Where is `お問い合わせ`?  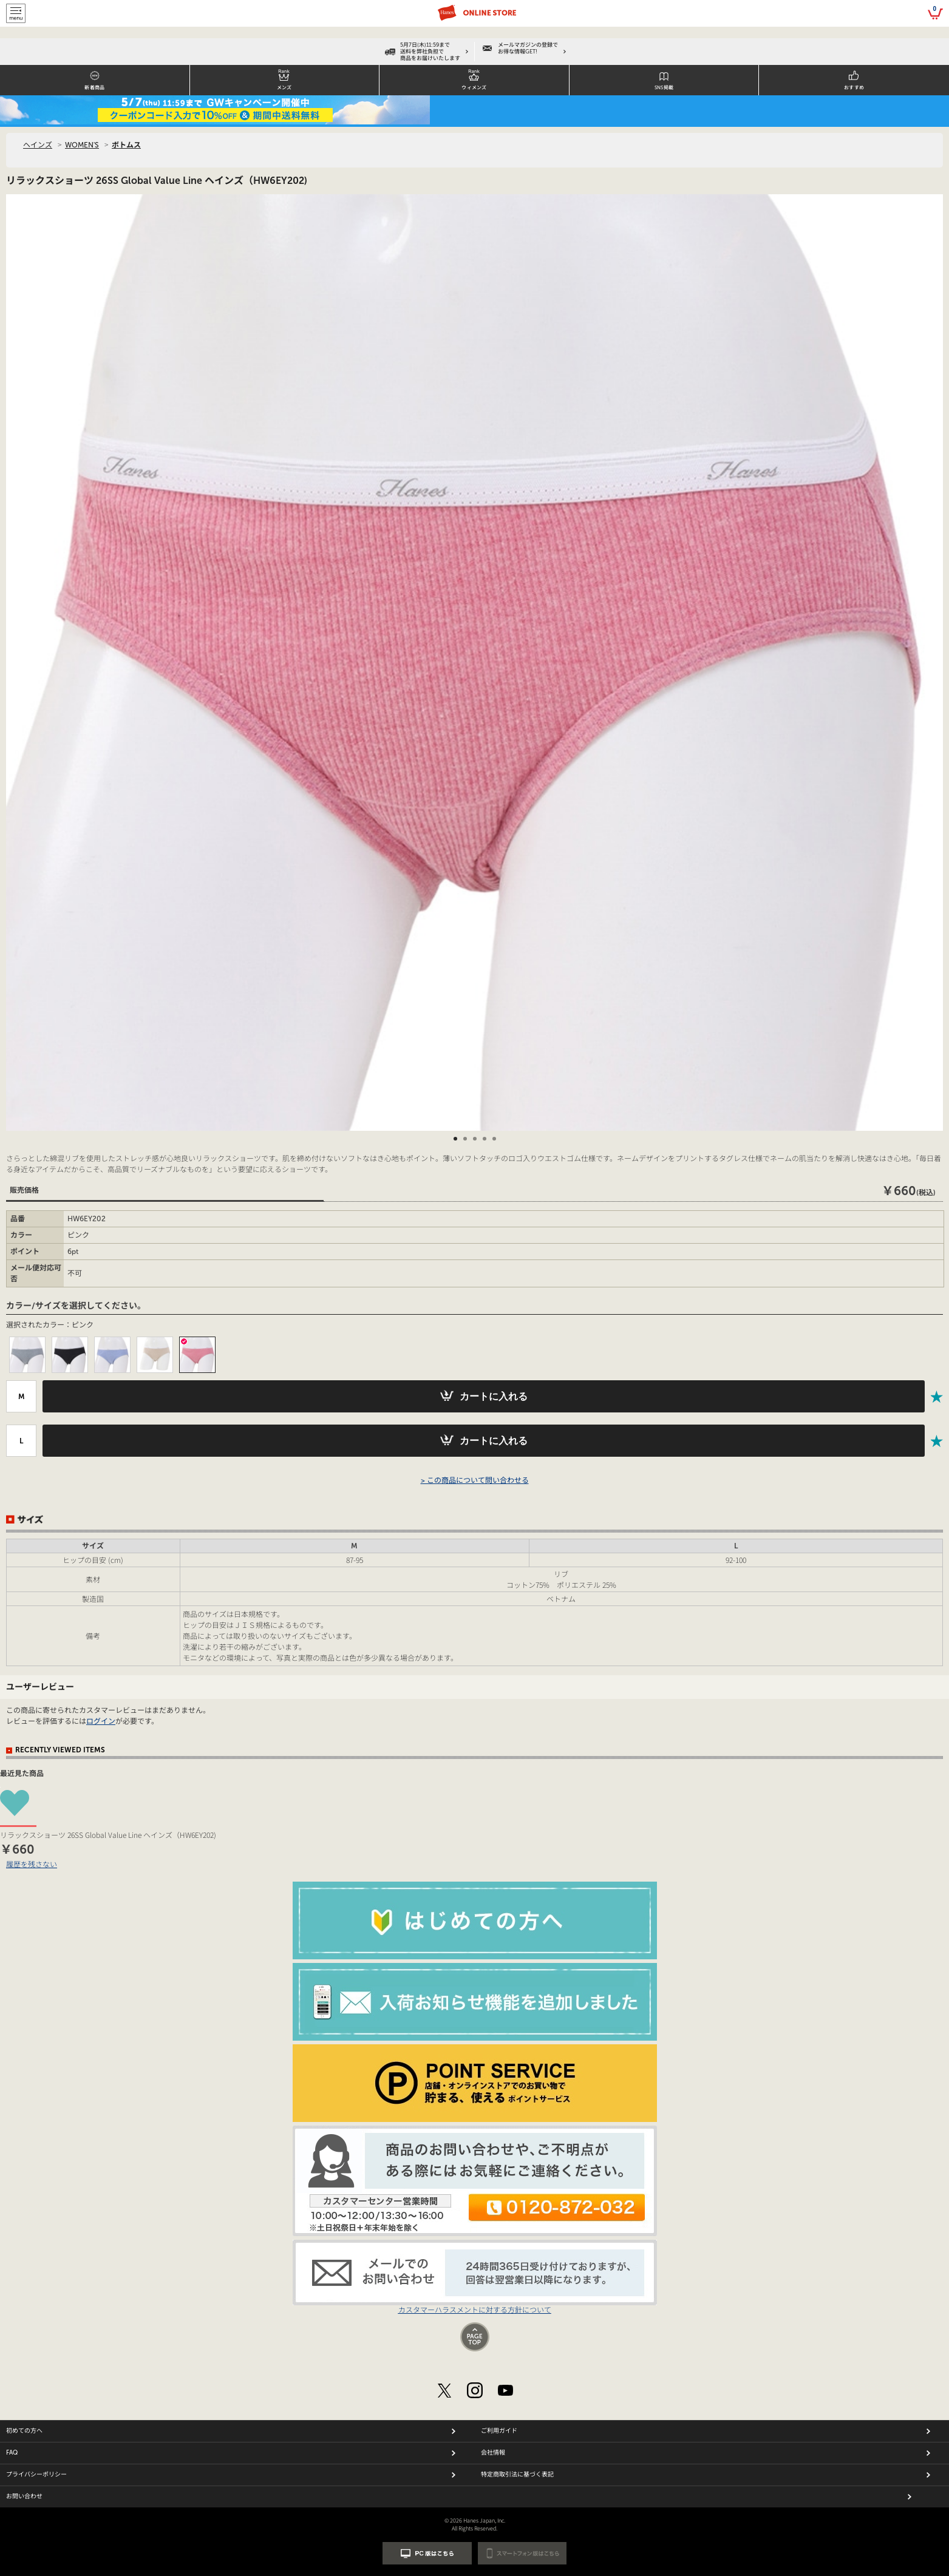
お問い合わせ is located at coordinates (24, 2496).